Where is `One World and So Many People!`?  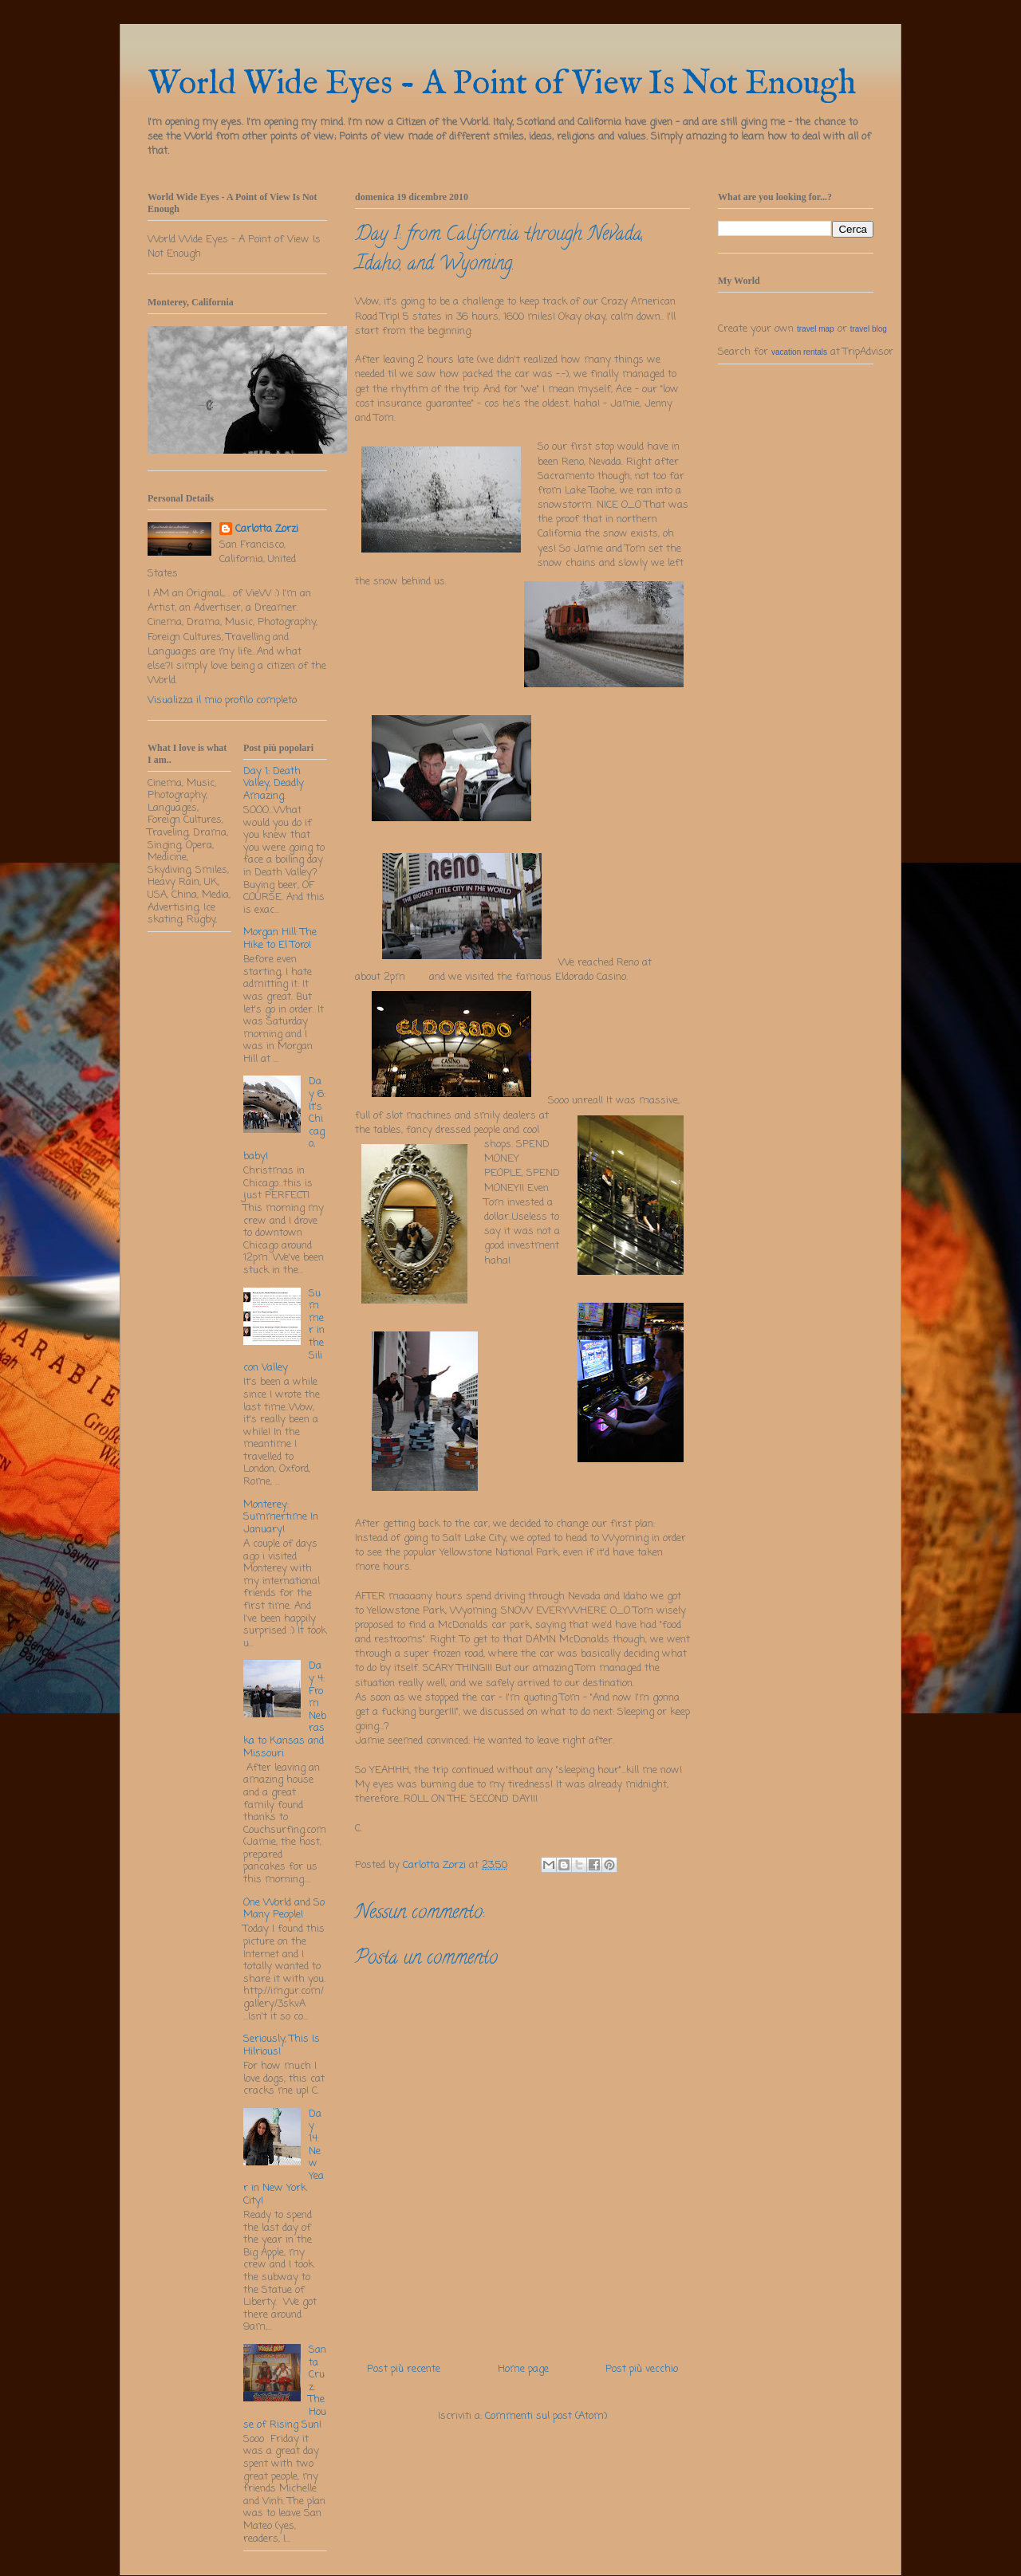 One World and So Many People! is located at coordinates (284, 1909).